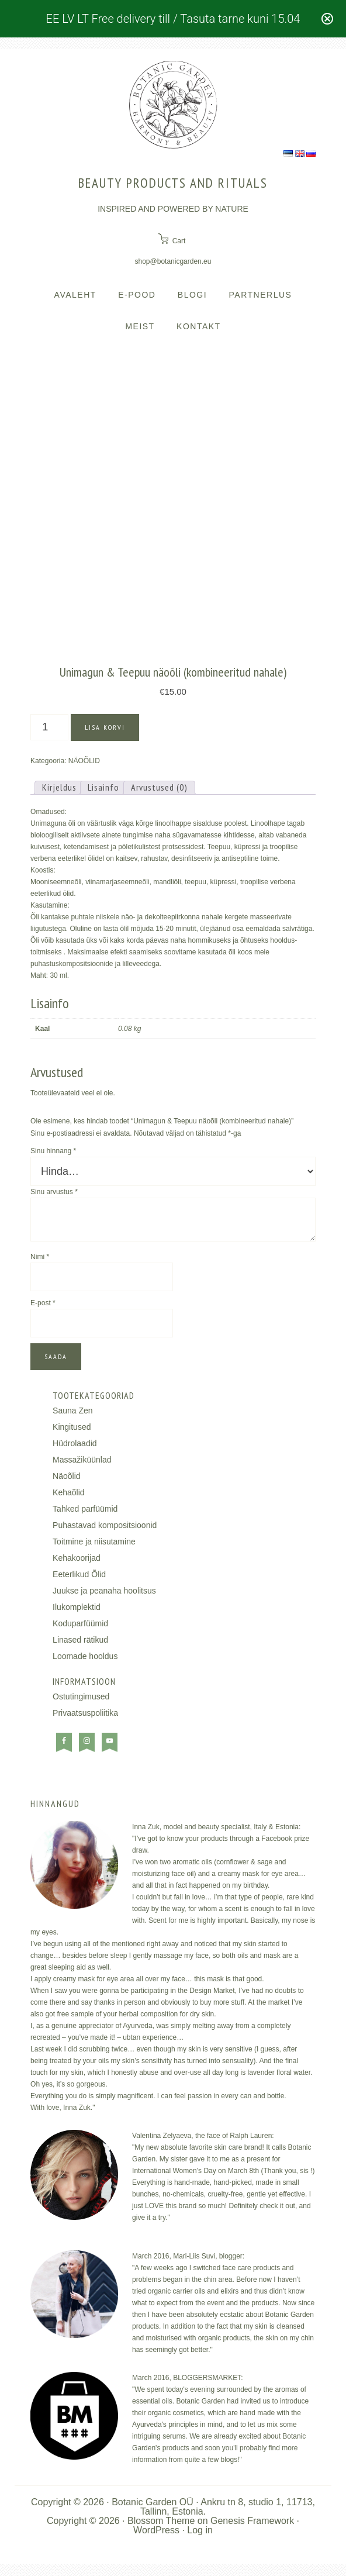 This screenshot has height=2576, width=346. I want to click on E-post, so click(43, 1303).